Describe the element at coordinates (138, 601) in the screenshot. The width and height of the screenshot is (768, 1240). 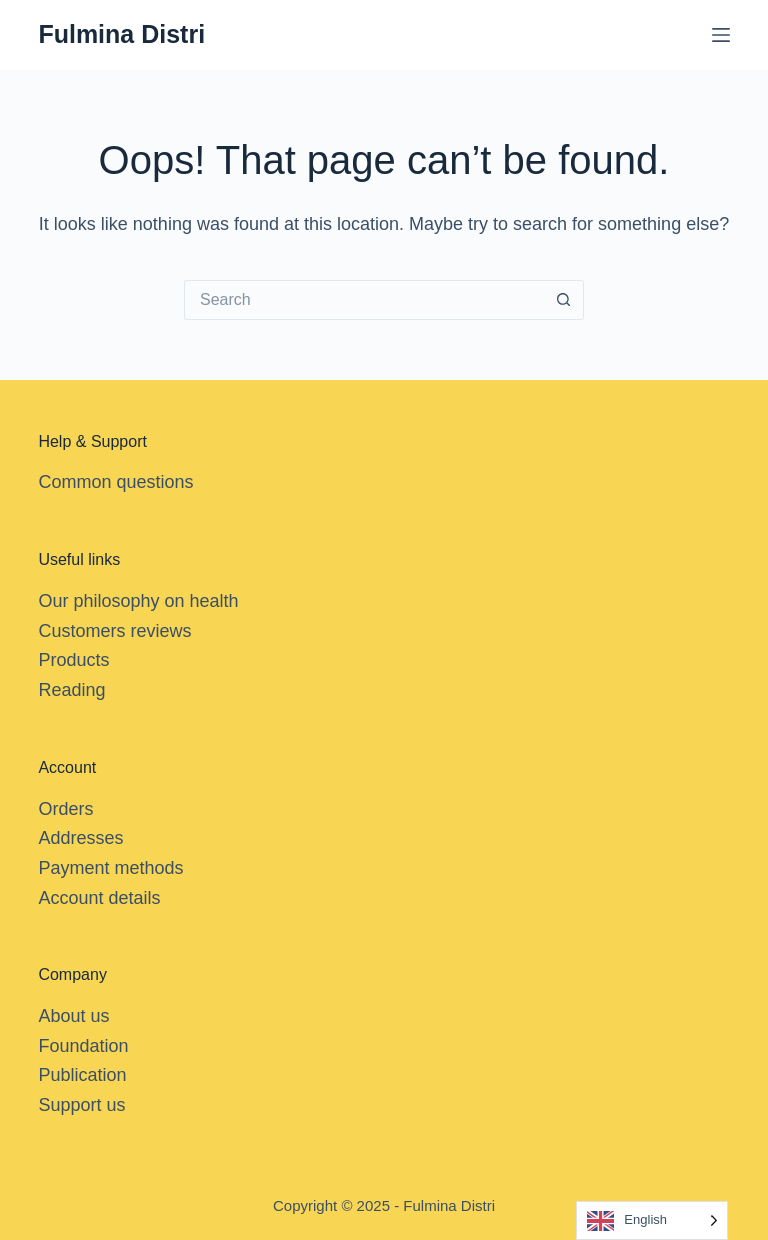
I see `Our philosophy on health` at that location.